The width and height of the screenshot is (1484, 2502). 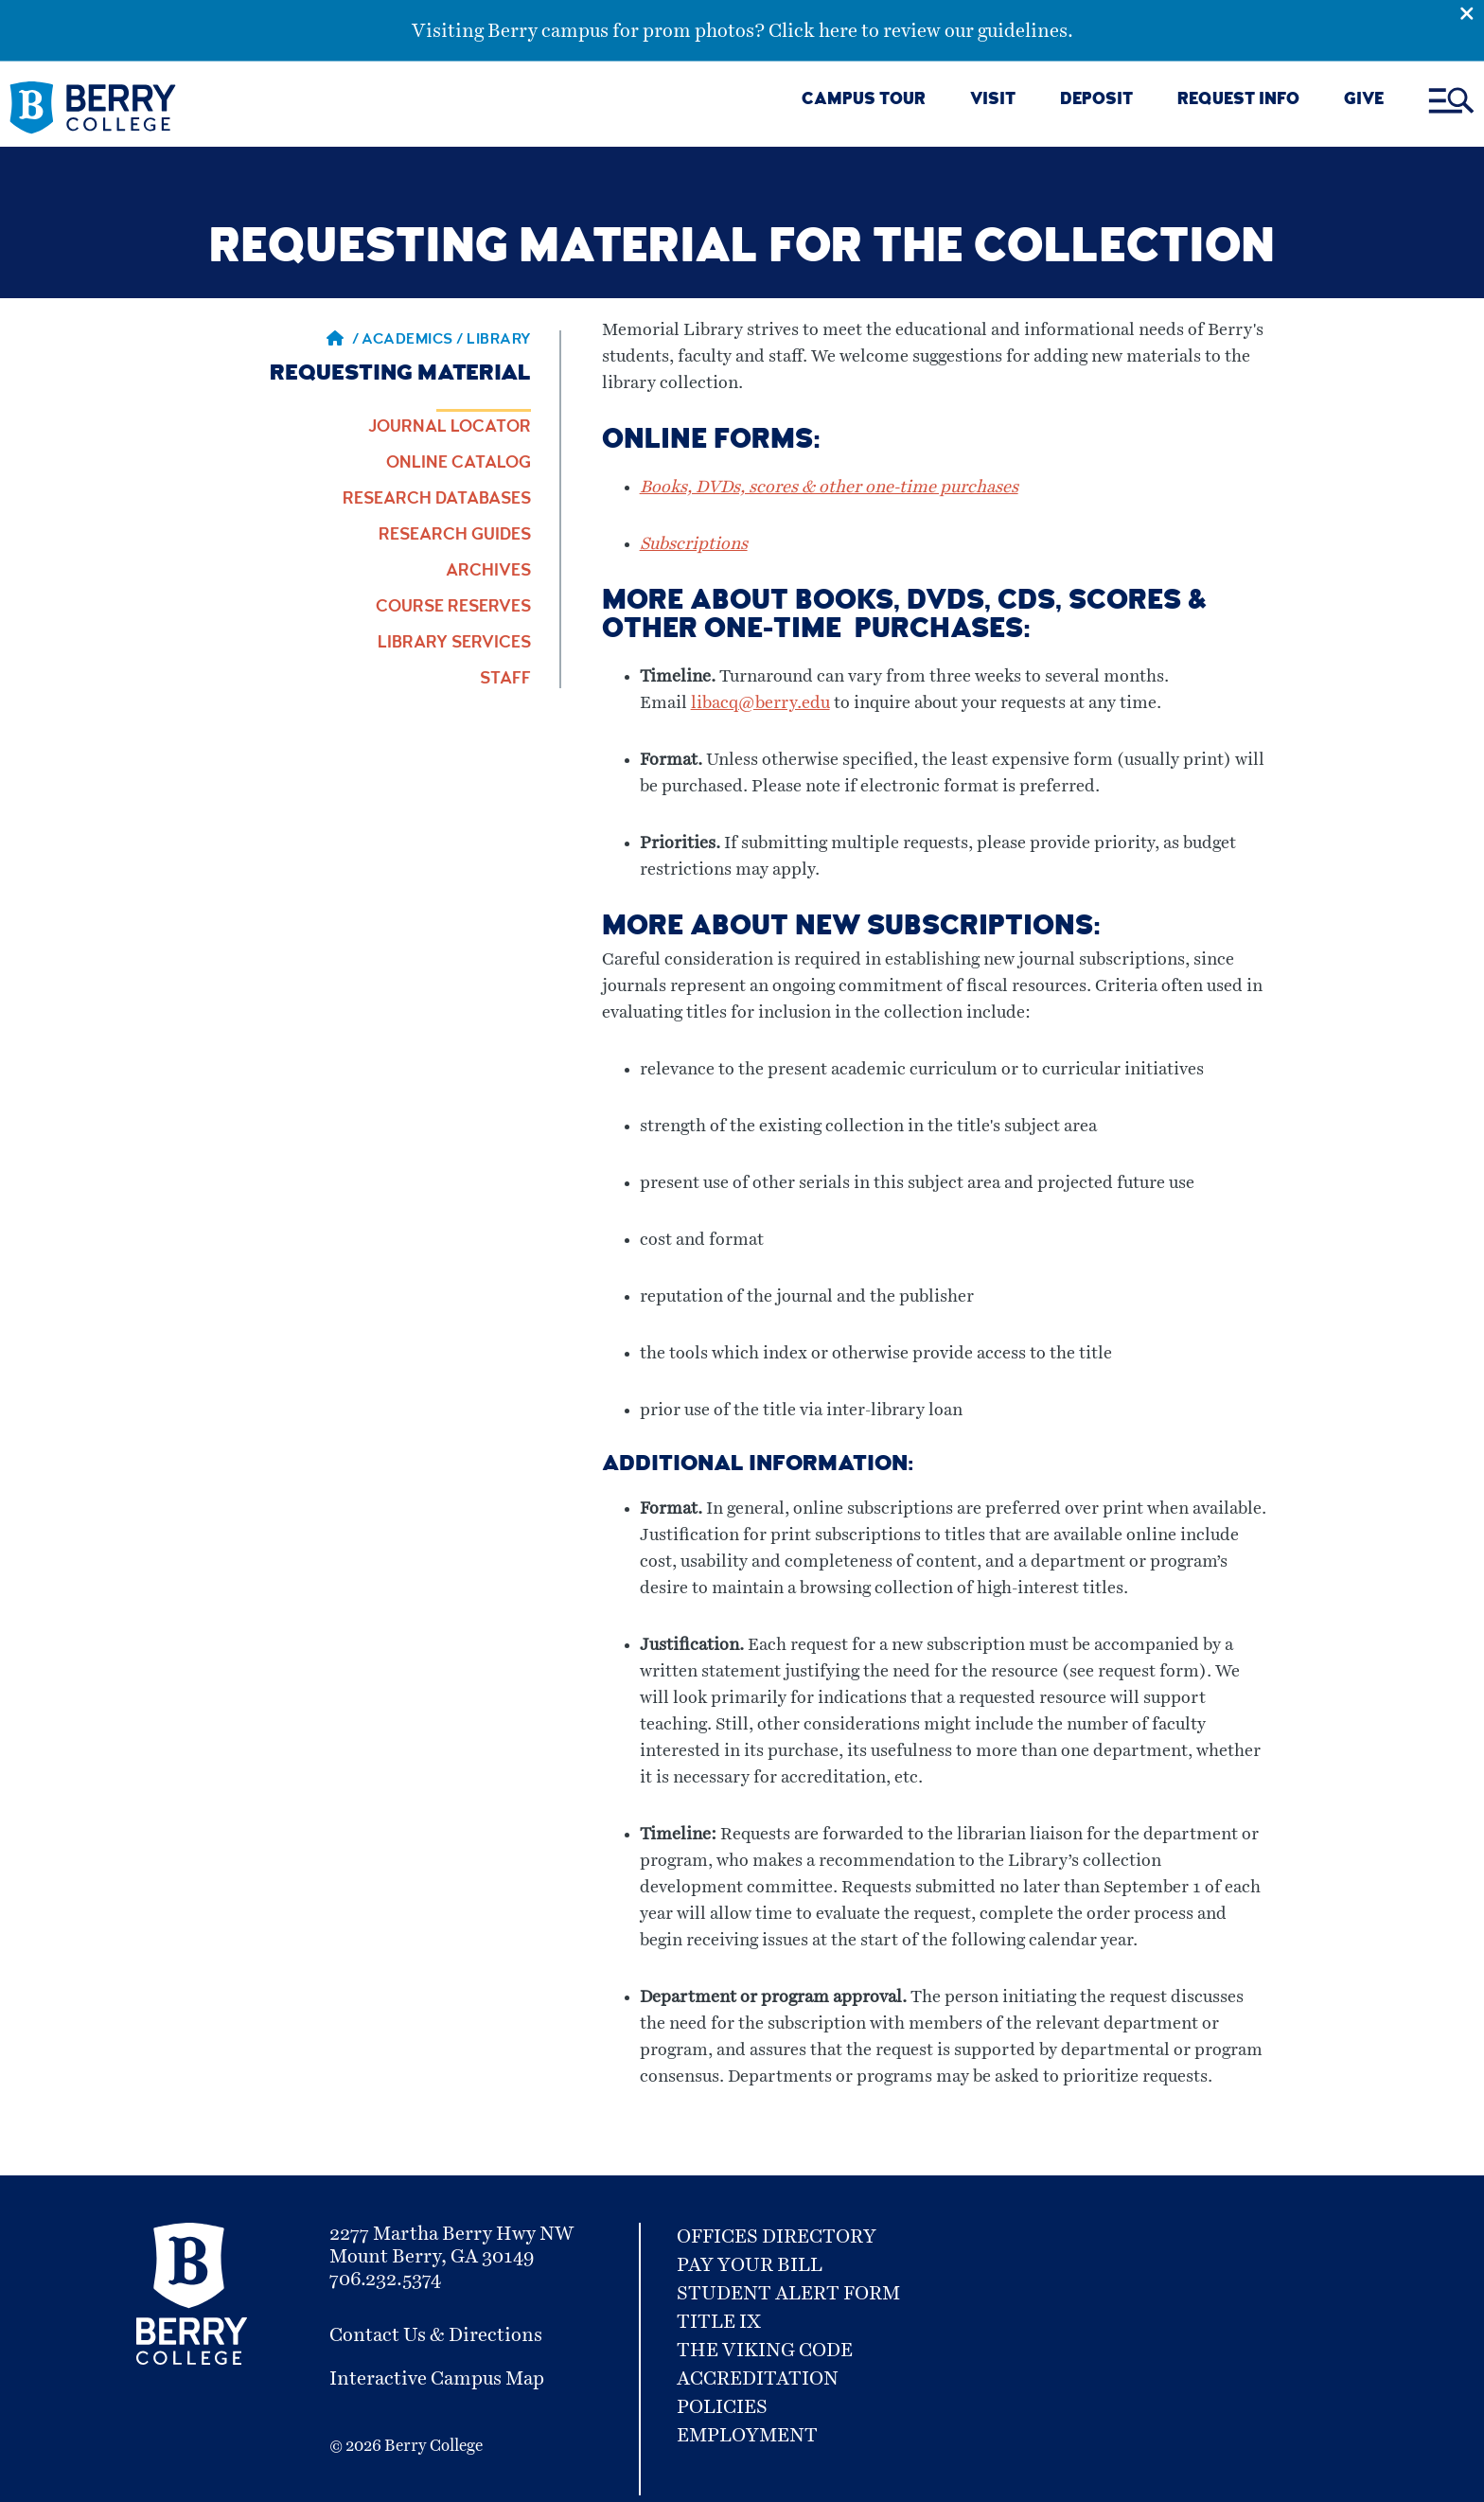 I want to click on libacq@berry.edu, so click(x=760, y=703).